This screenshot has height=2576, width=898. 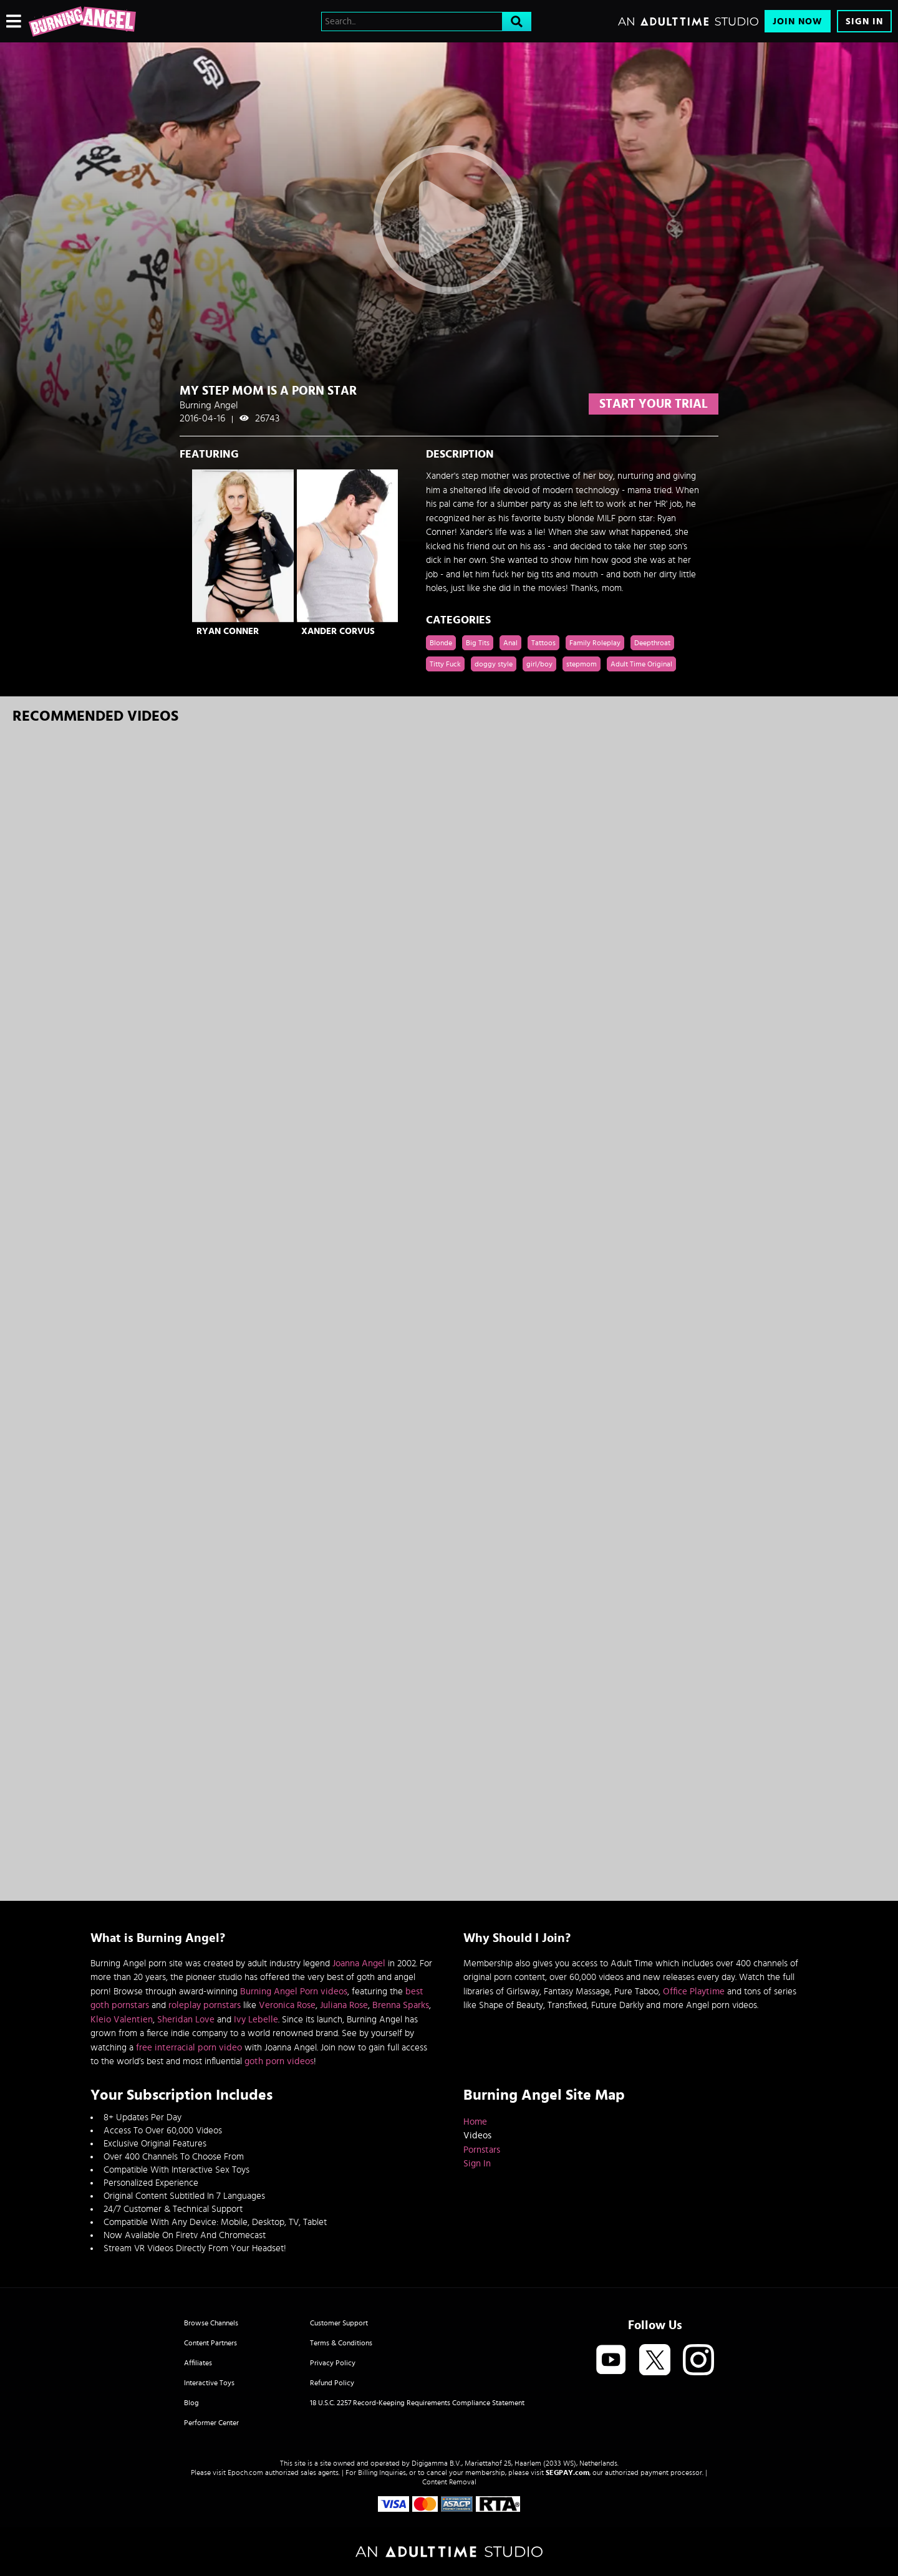 I want to click on Tattoos, so click(x=543, y=642).